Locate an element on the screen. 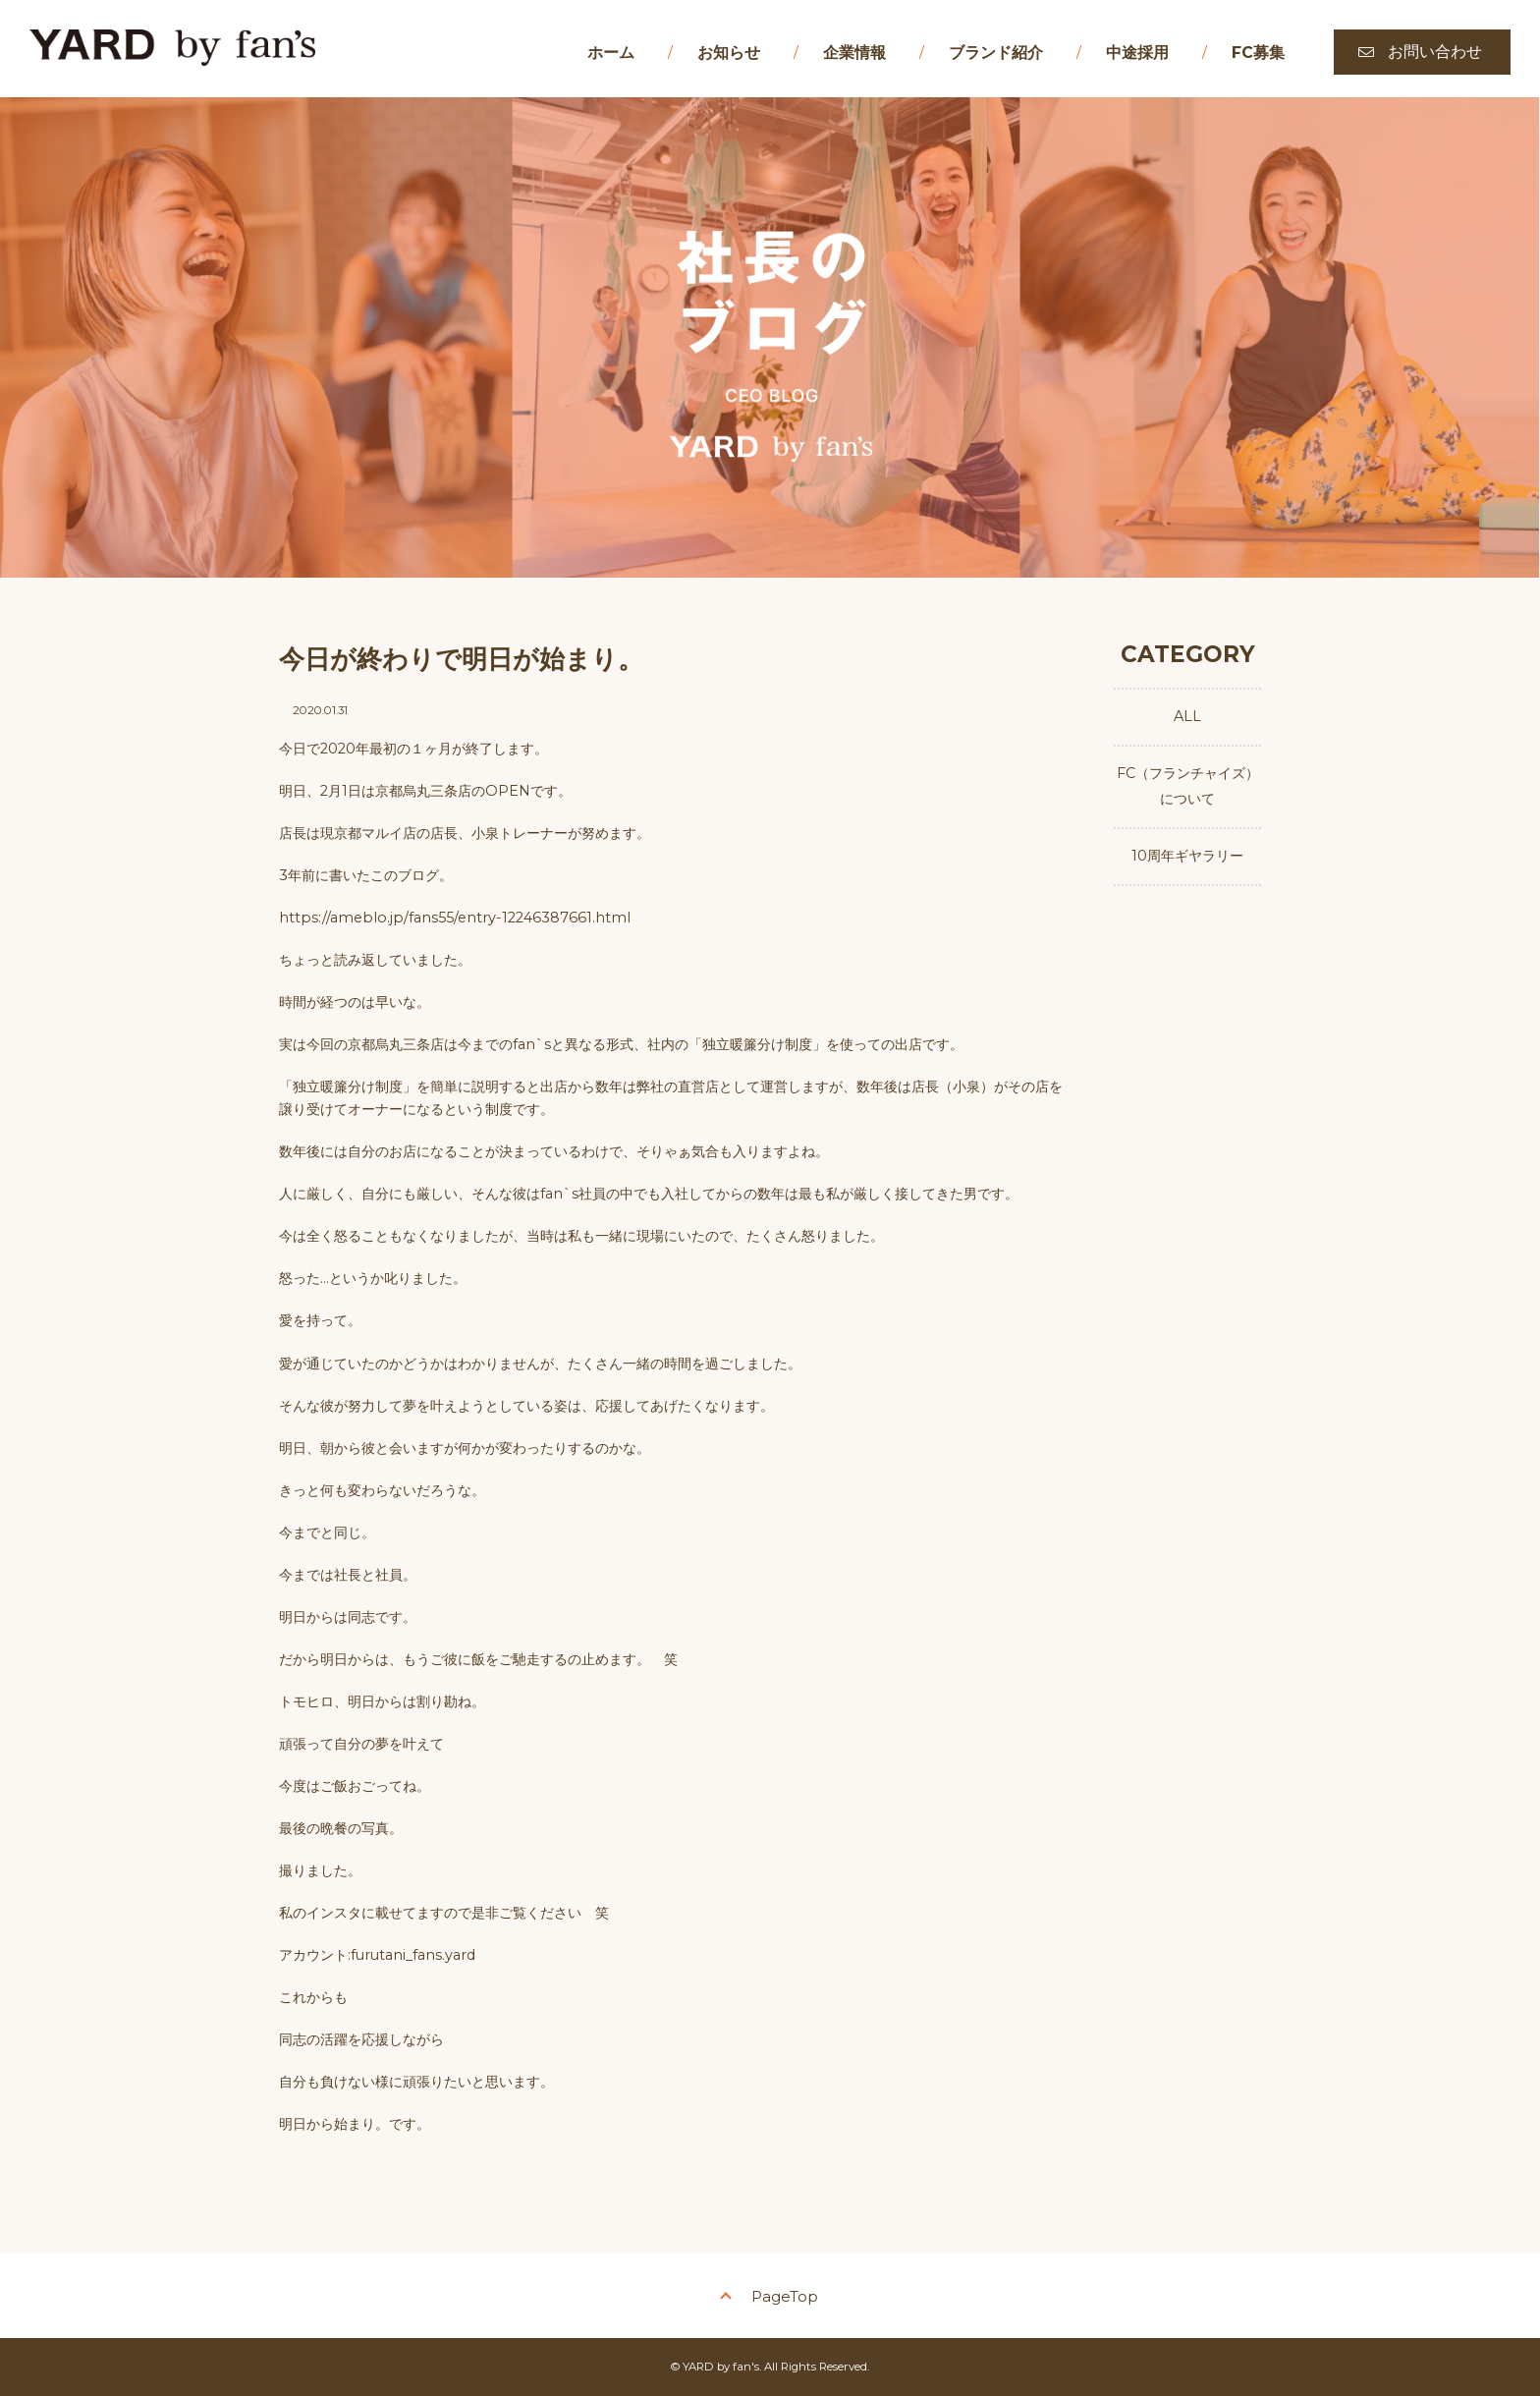 The image size is (1540, 2396). 企業情報 is located at coordinates (854, 52).